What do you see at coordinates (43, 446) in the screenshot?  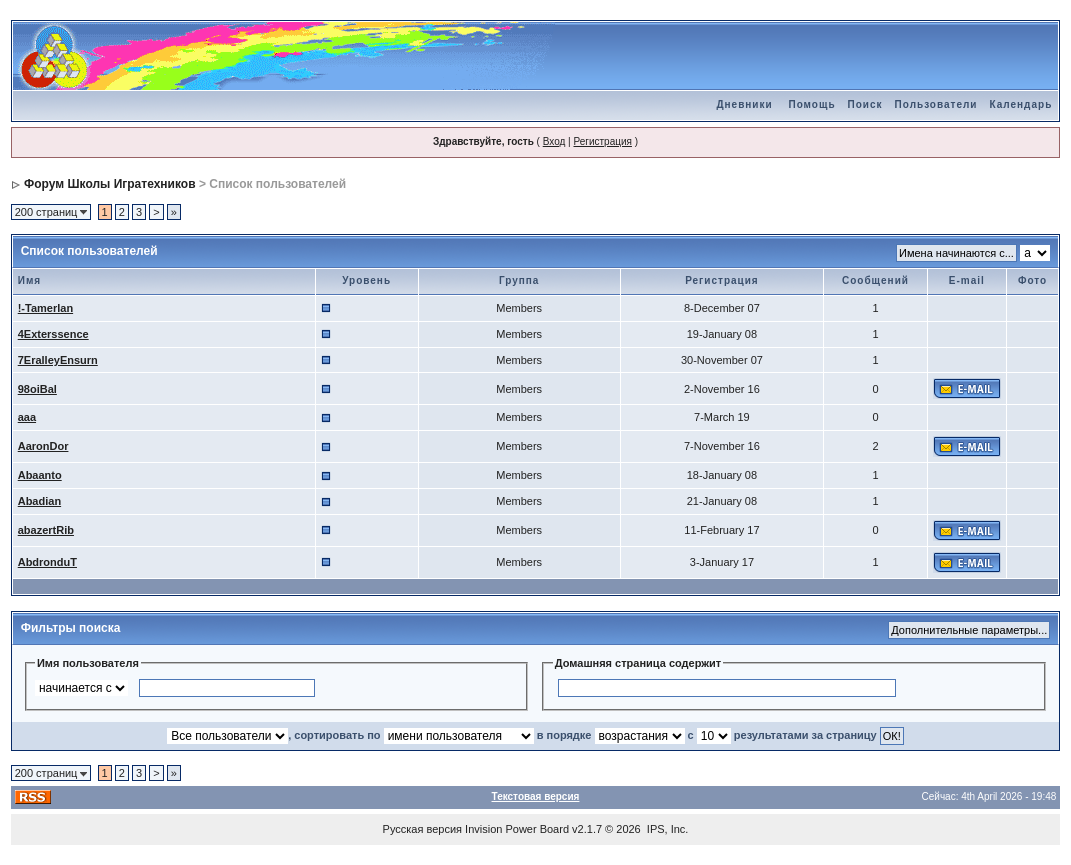 I see `AaronDor` at bounding box center [43, 446].